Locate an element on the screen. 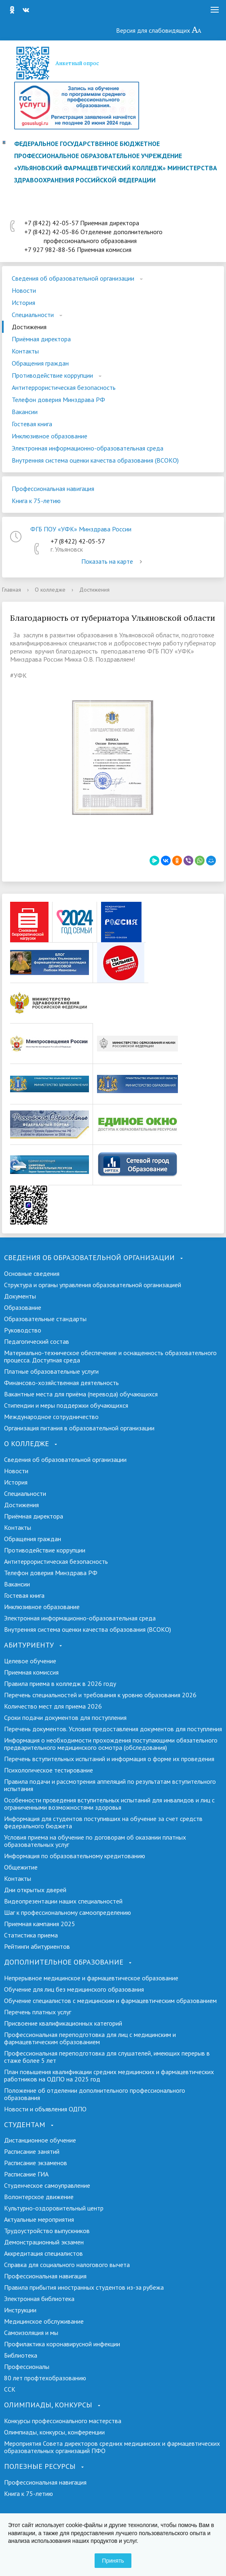  ФГБ ПОУ «УФК» Минздрава России is located at coordinates (80, 529).